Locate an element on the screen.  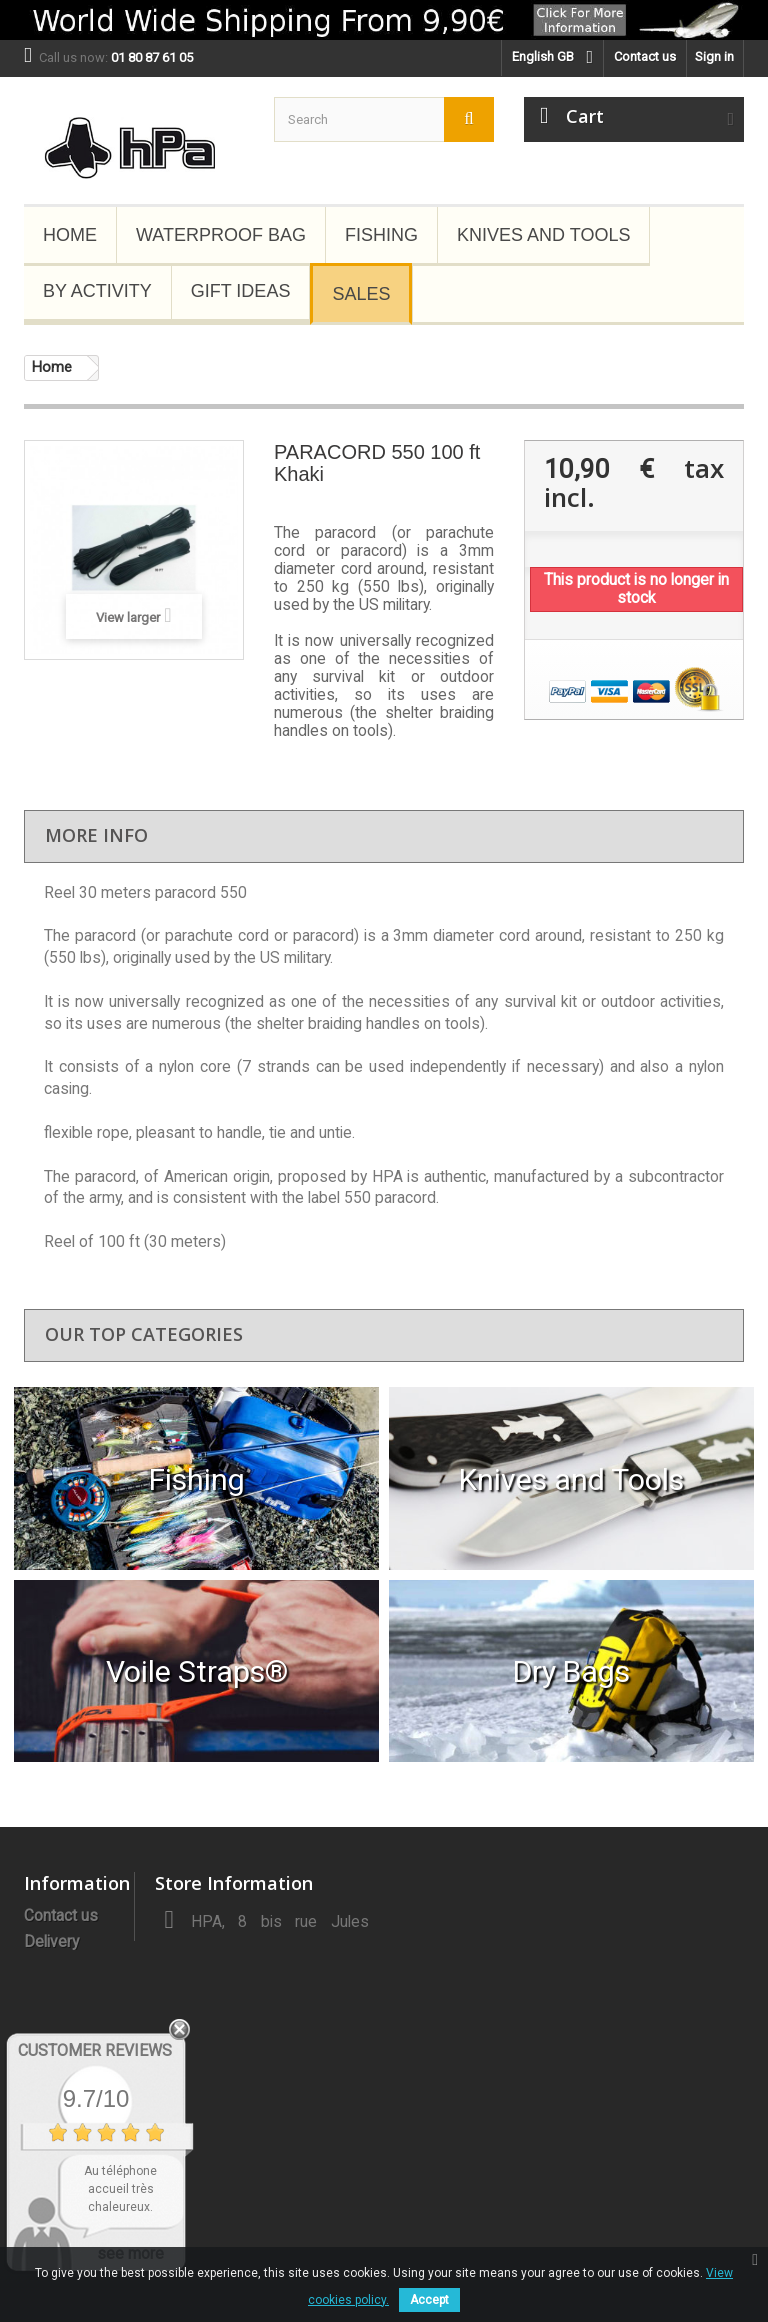
About is located at coordinates (44, 1968).